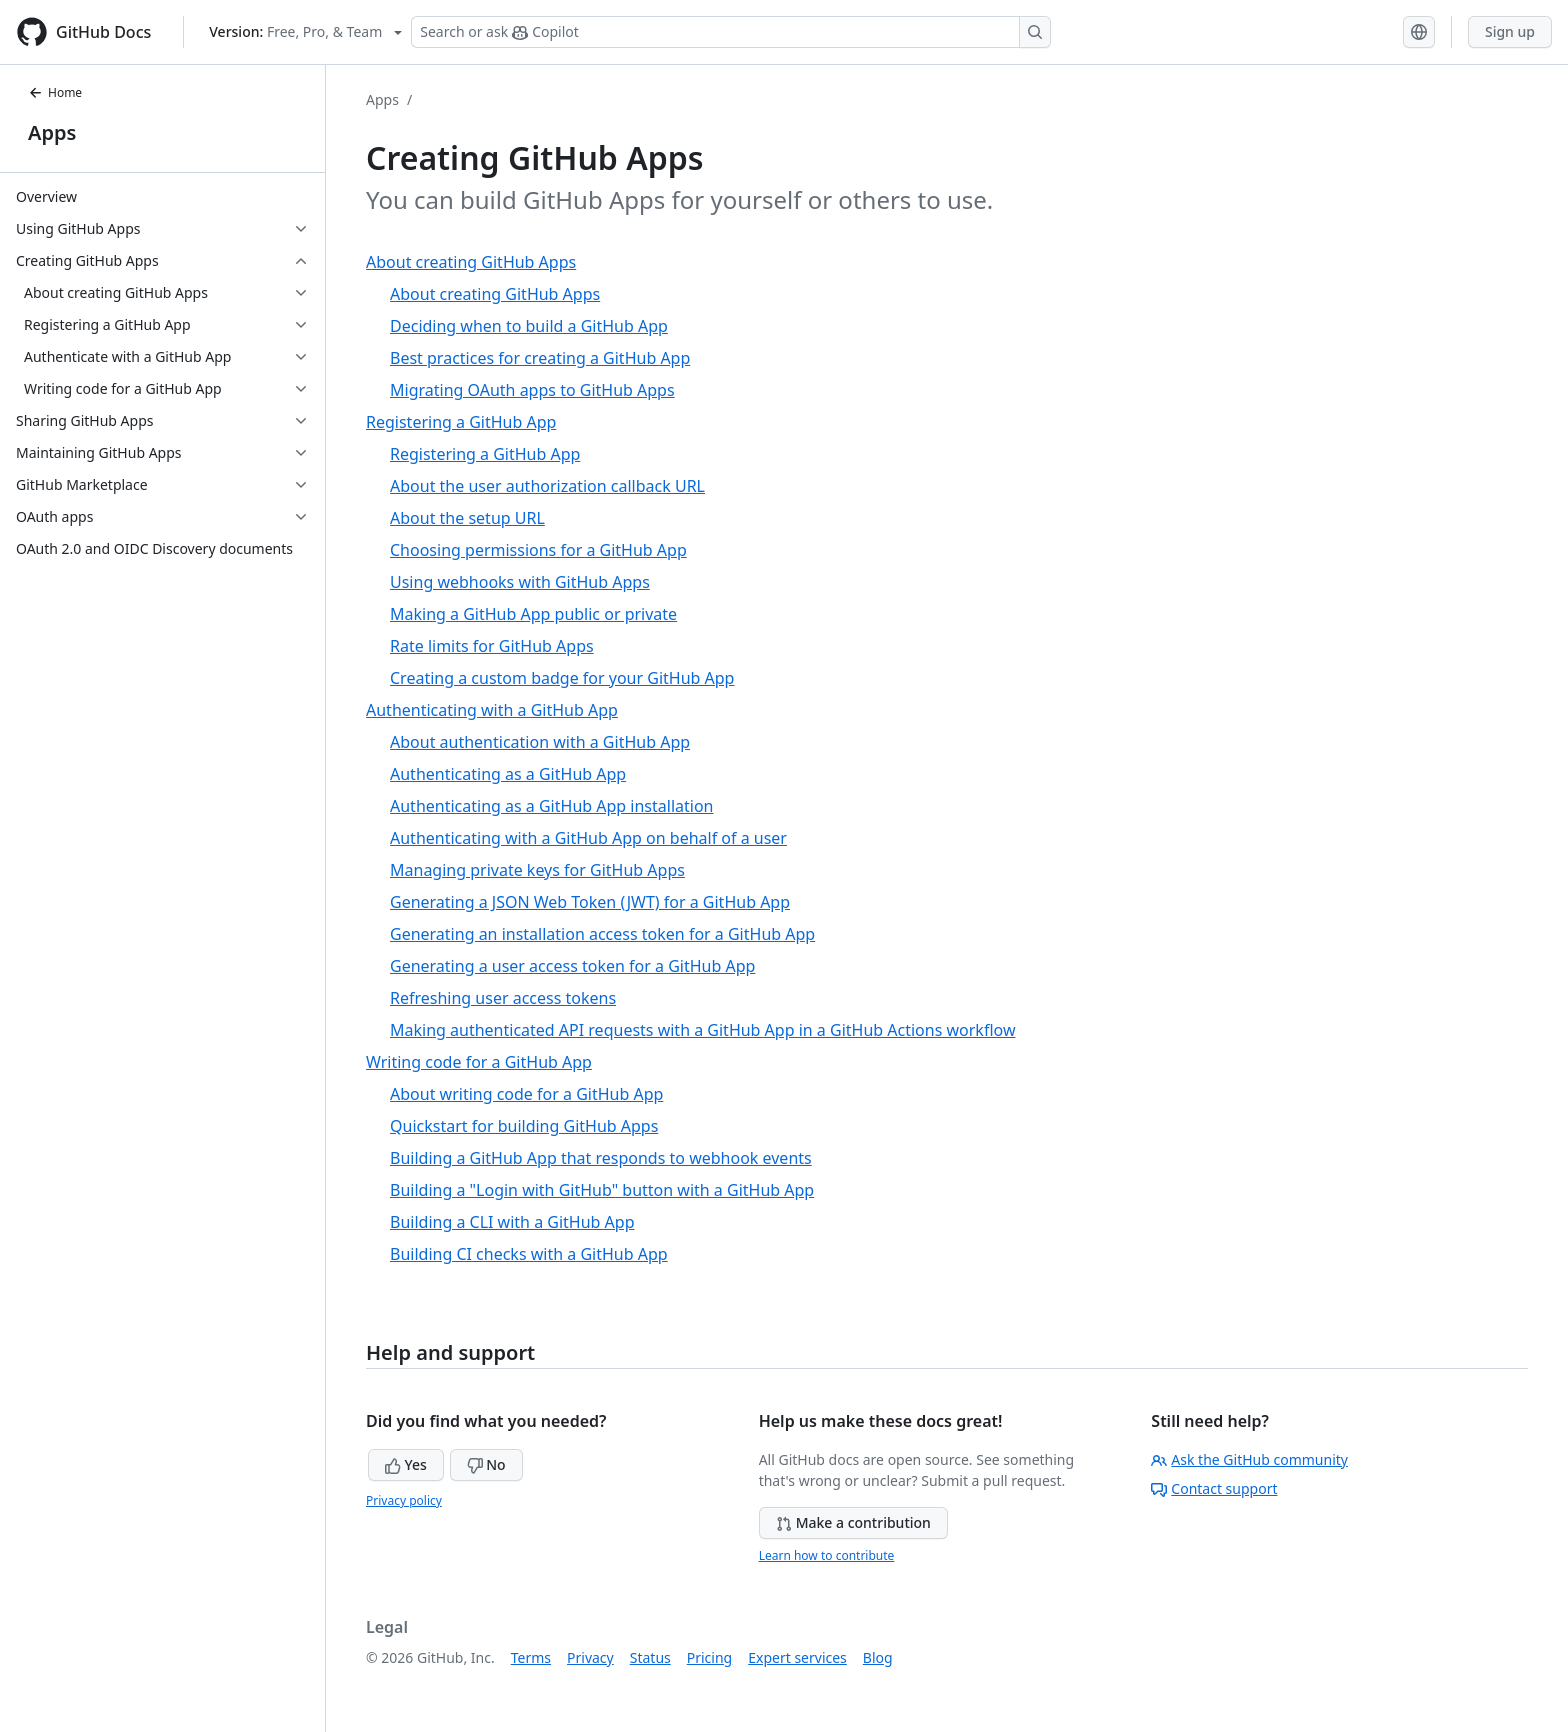 The width and height of the screenshot is (1568, 1732). What do you see at coordinates (602, 1190) in the screenshot?
I see `Building a "Login with GitHub" button with a GitHub App` at bounding box center [602, 1190].